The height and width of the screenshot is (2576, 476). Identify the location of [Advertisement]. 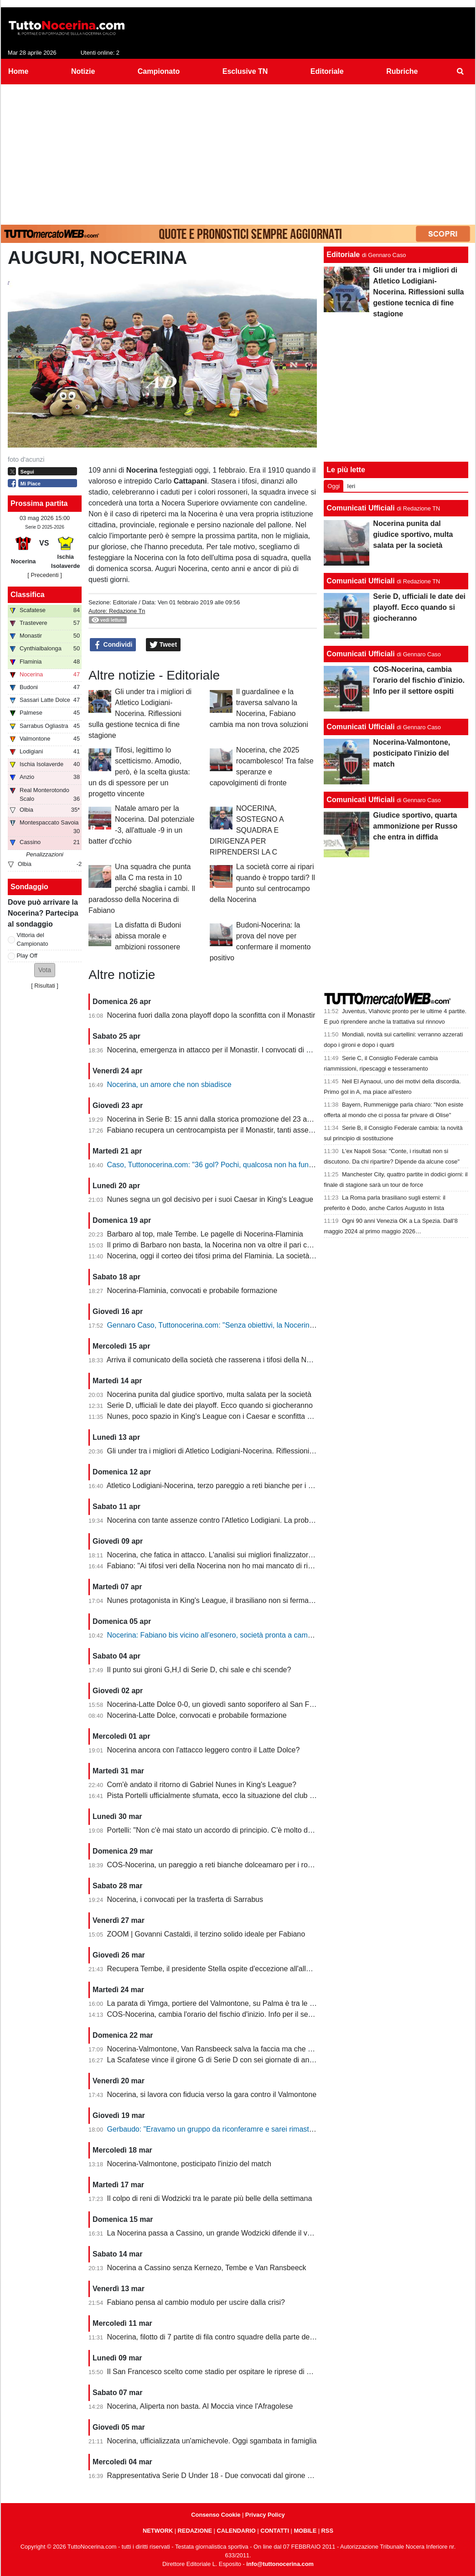
(238, 152).